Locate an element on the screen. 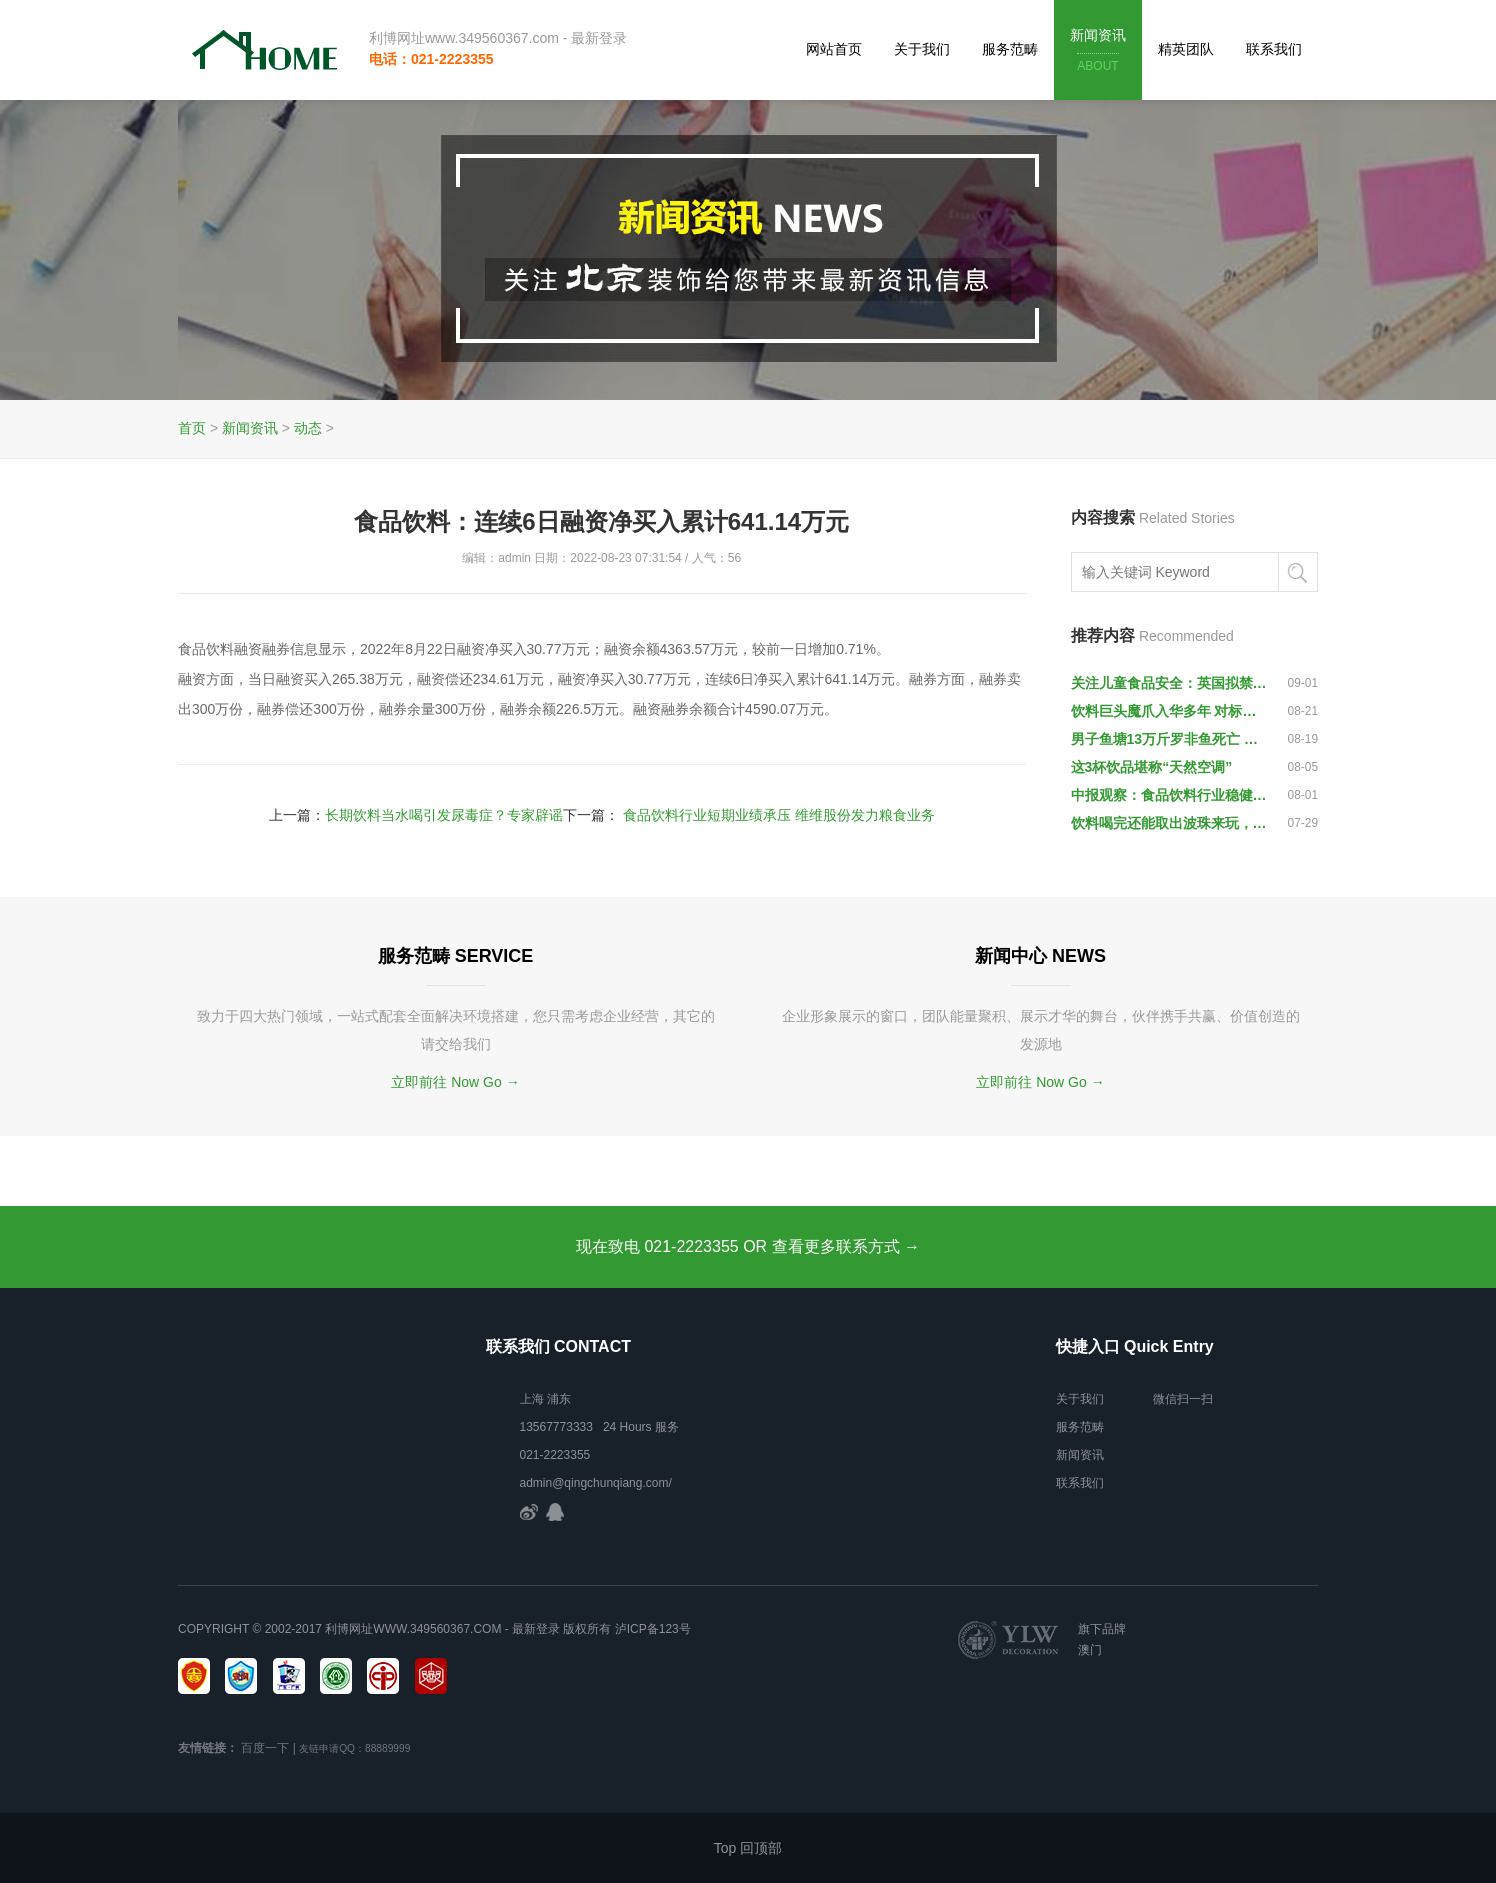 The height and width of the screenshot is (1883, 1496). 关注儿童食品安全：英国拟禁向儿童出售功能饮料 is located at coordinates (1170, 683).